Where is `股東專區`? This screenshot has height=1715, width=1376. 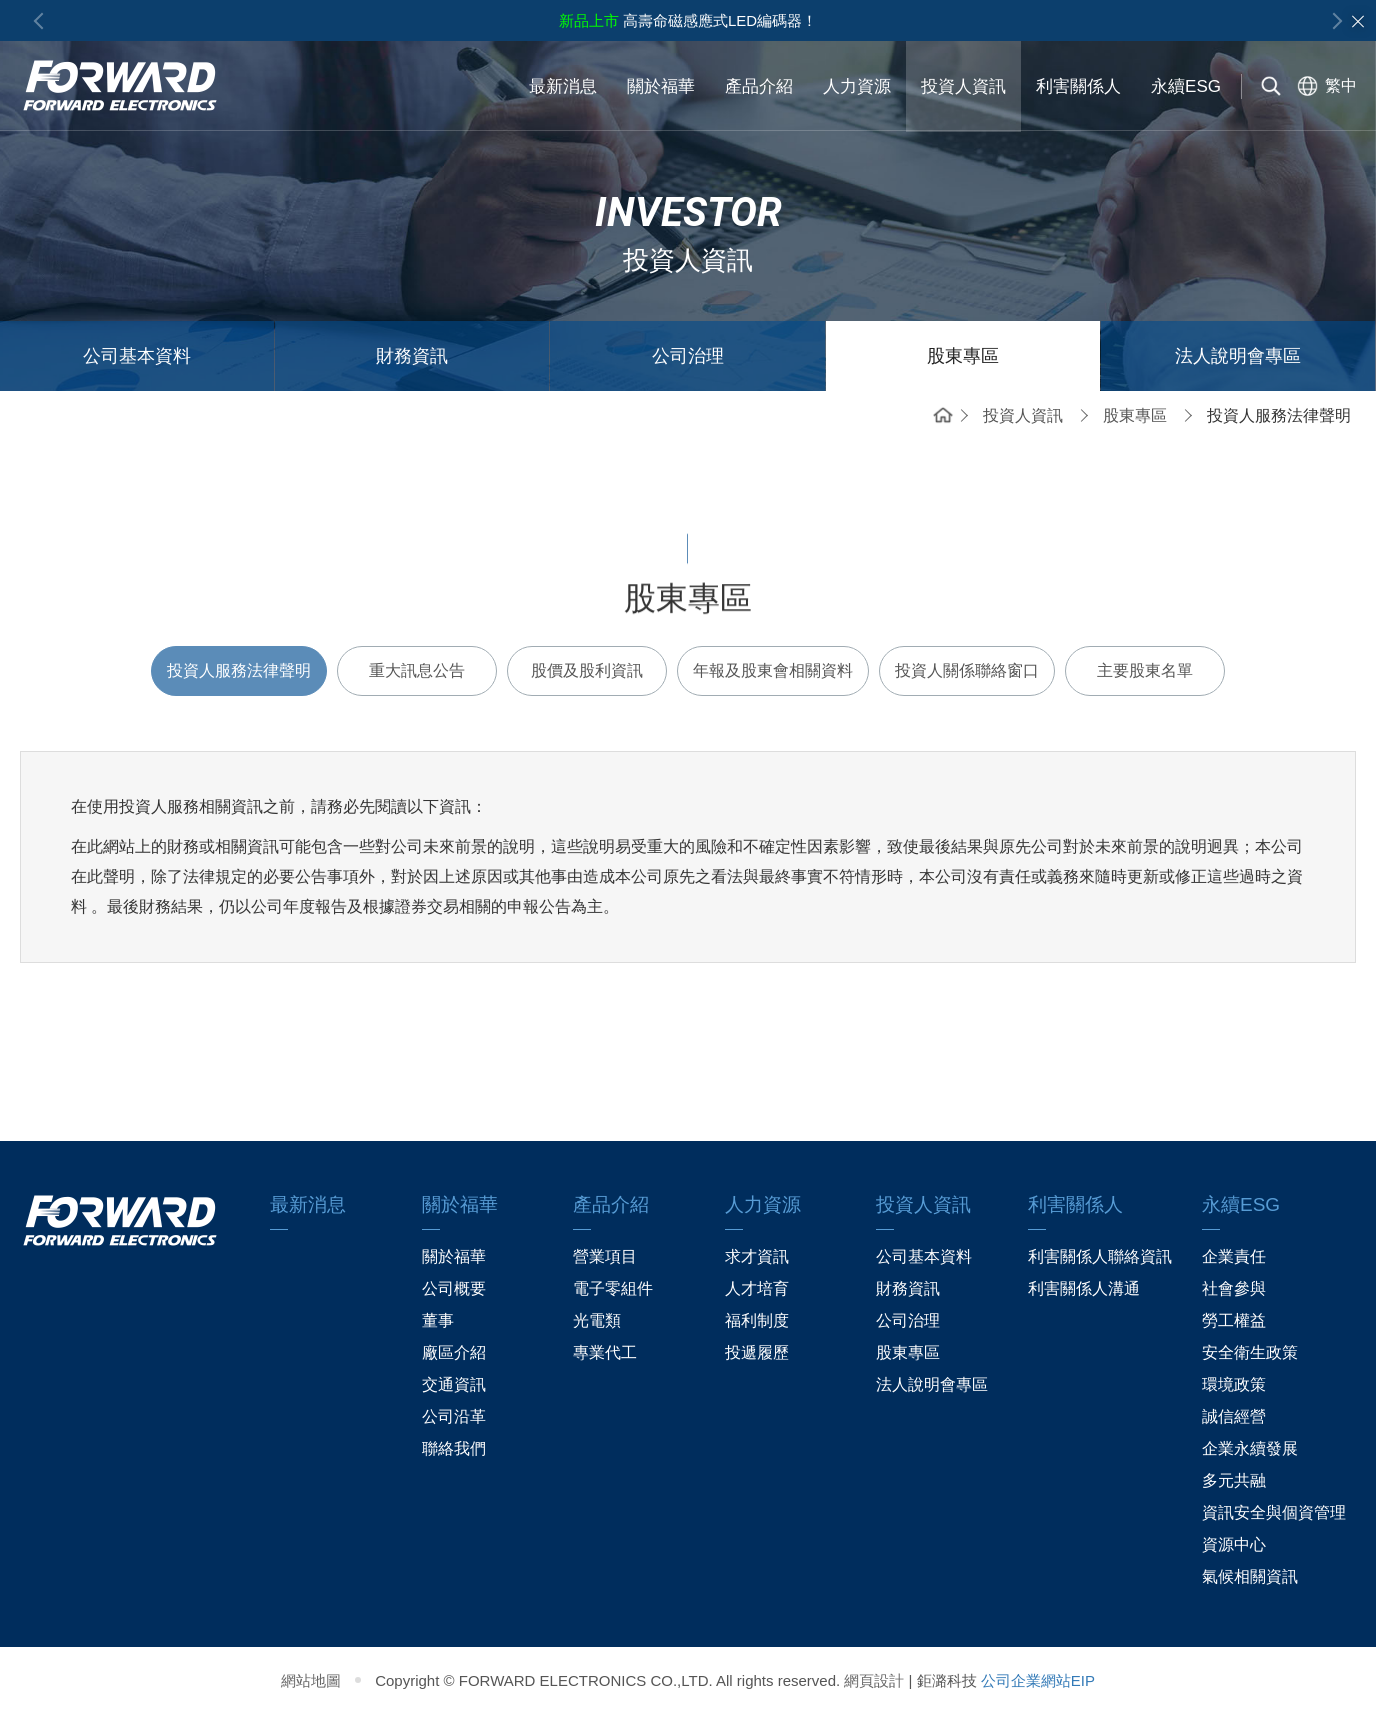 股東專區 is located at coordinates (963, 356).